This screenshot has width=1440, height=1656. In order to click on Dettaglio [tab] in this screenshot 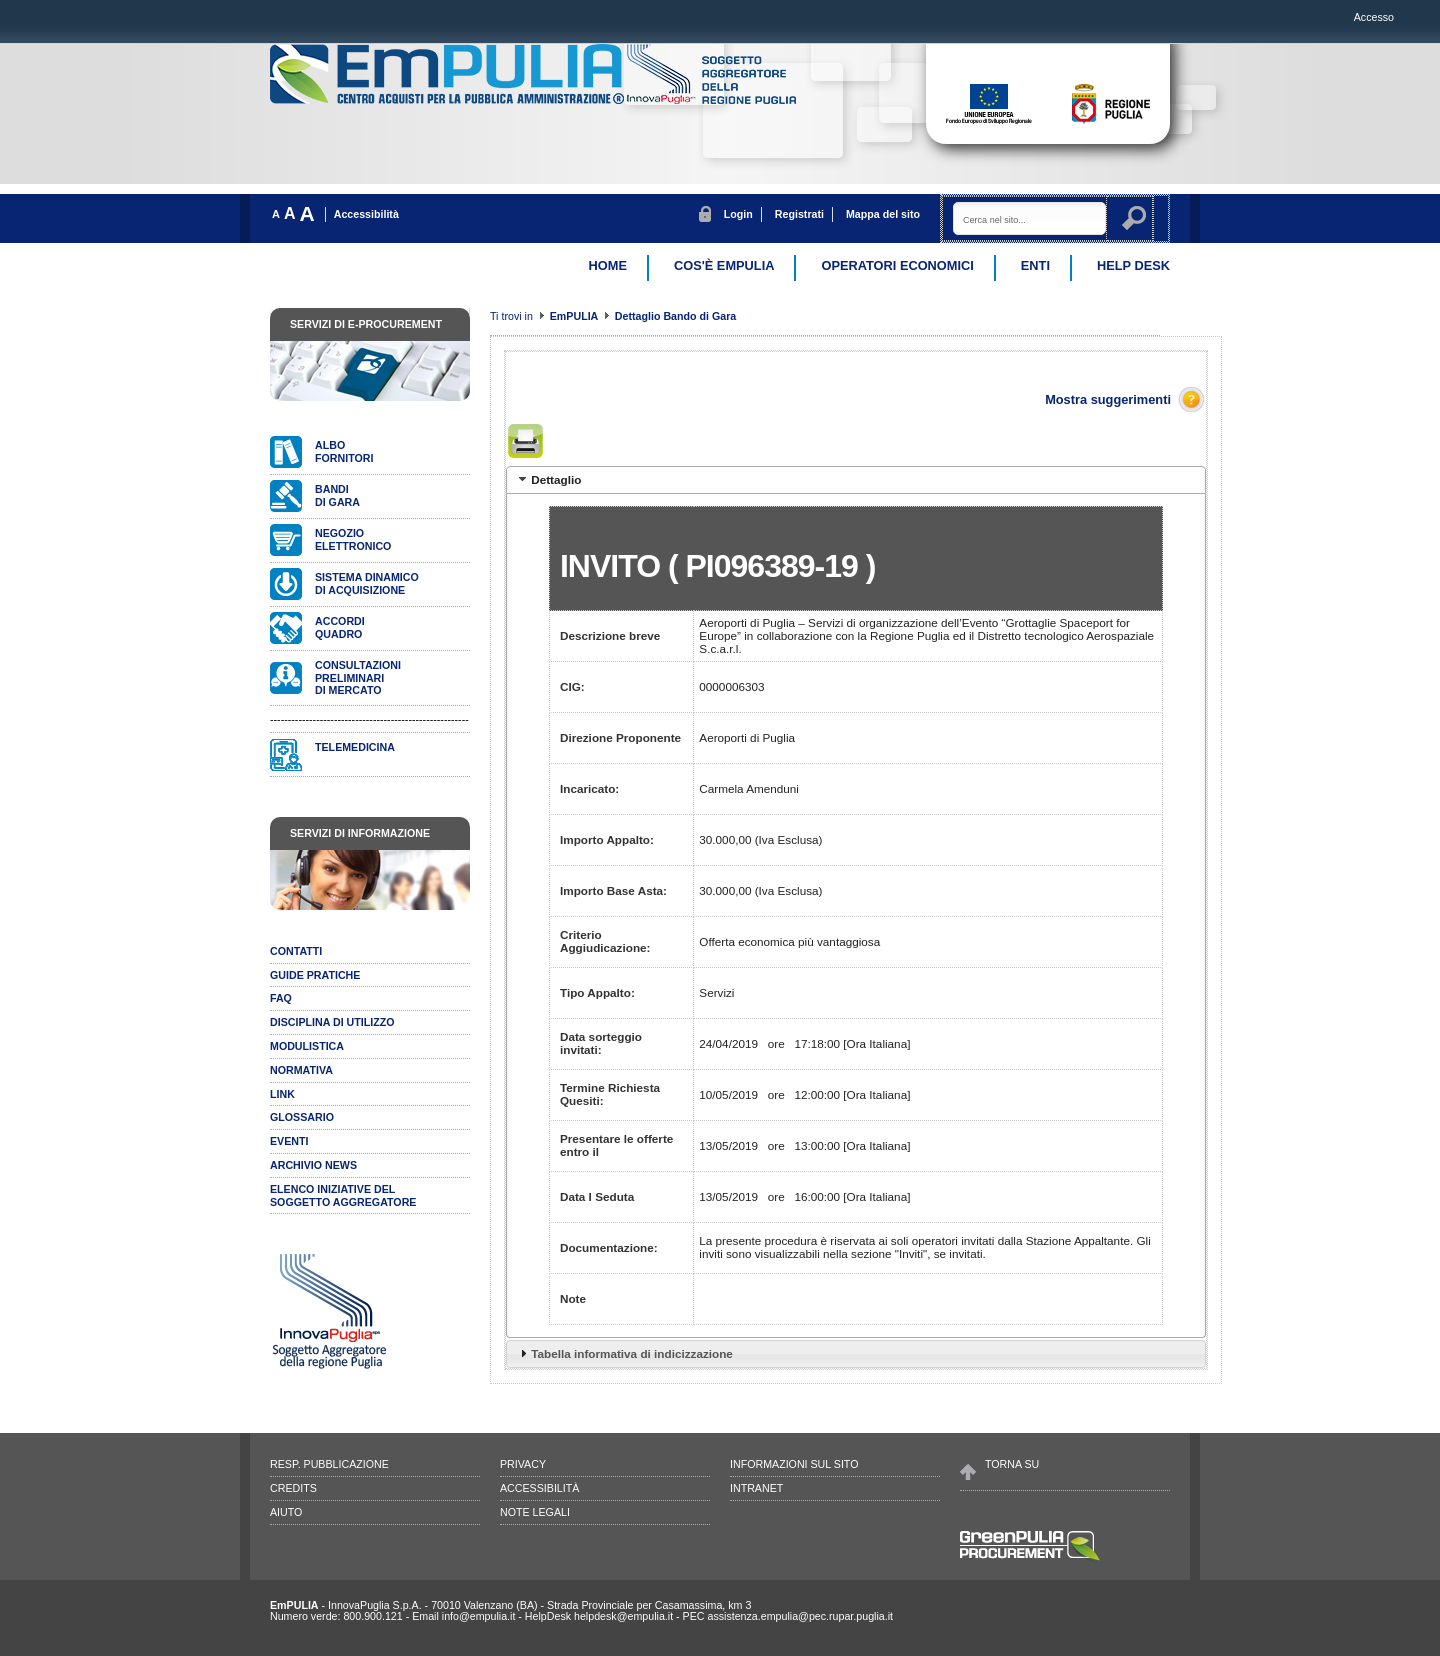, I will do `click(548, 479)`.